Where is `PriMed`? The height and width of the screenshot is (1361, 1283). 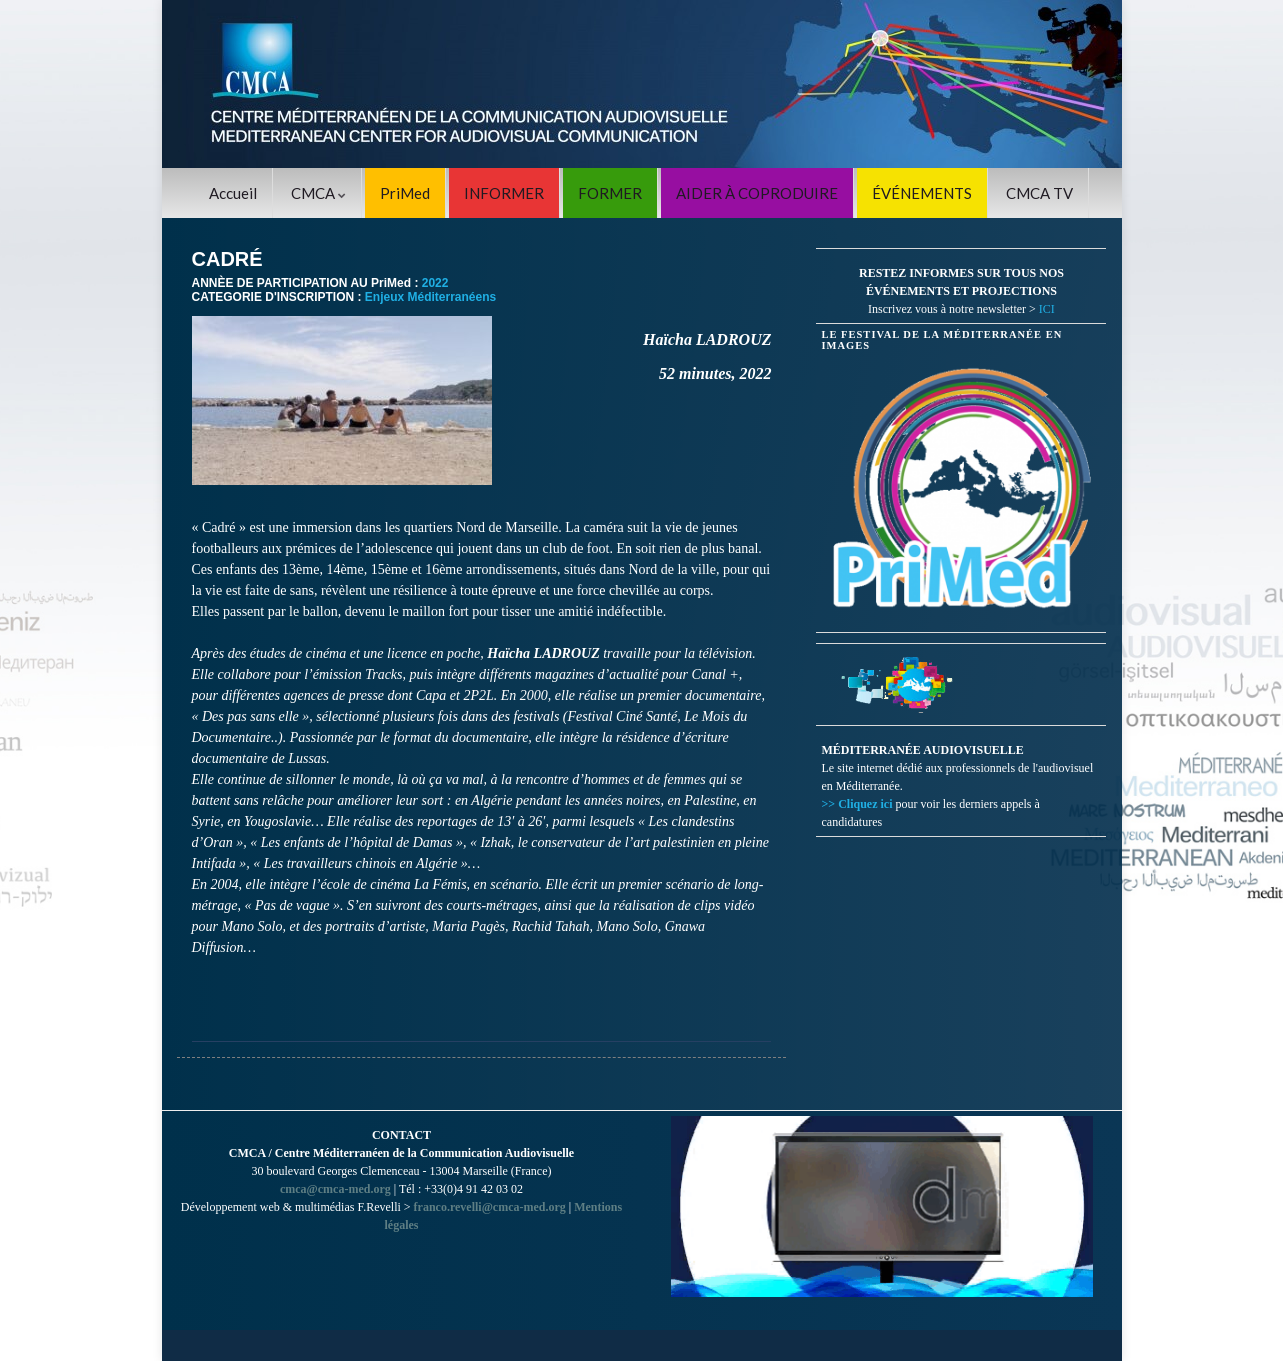 PriMed is located at coordinates (405, 193).